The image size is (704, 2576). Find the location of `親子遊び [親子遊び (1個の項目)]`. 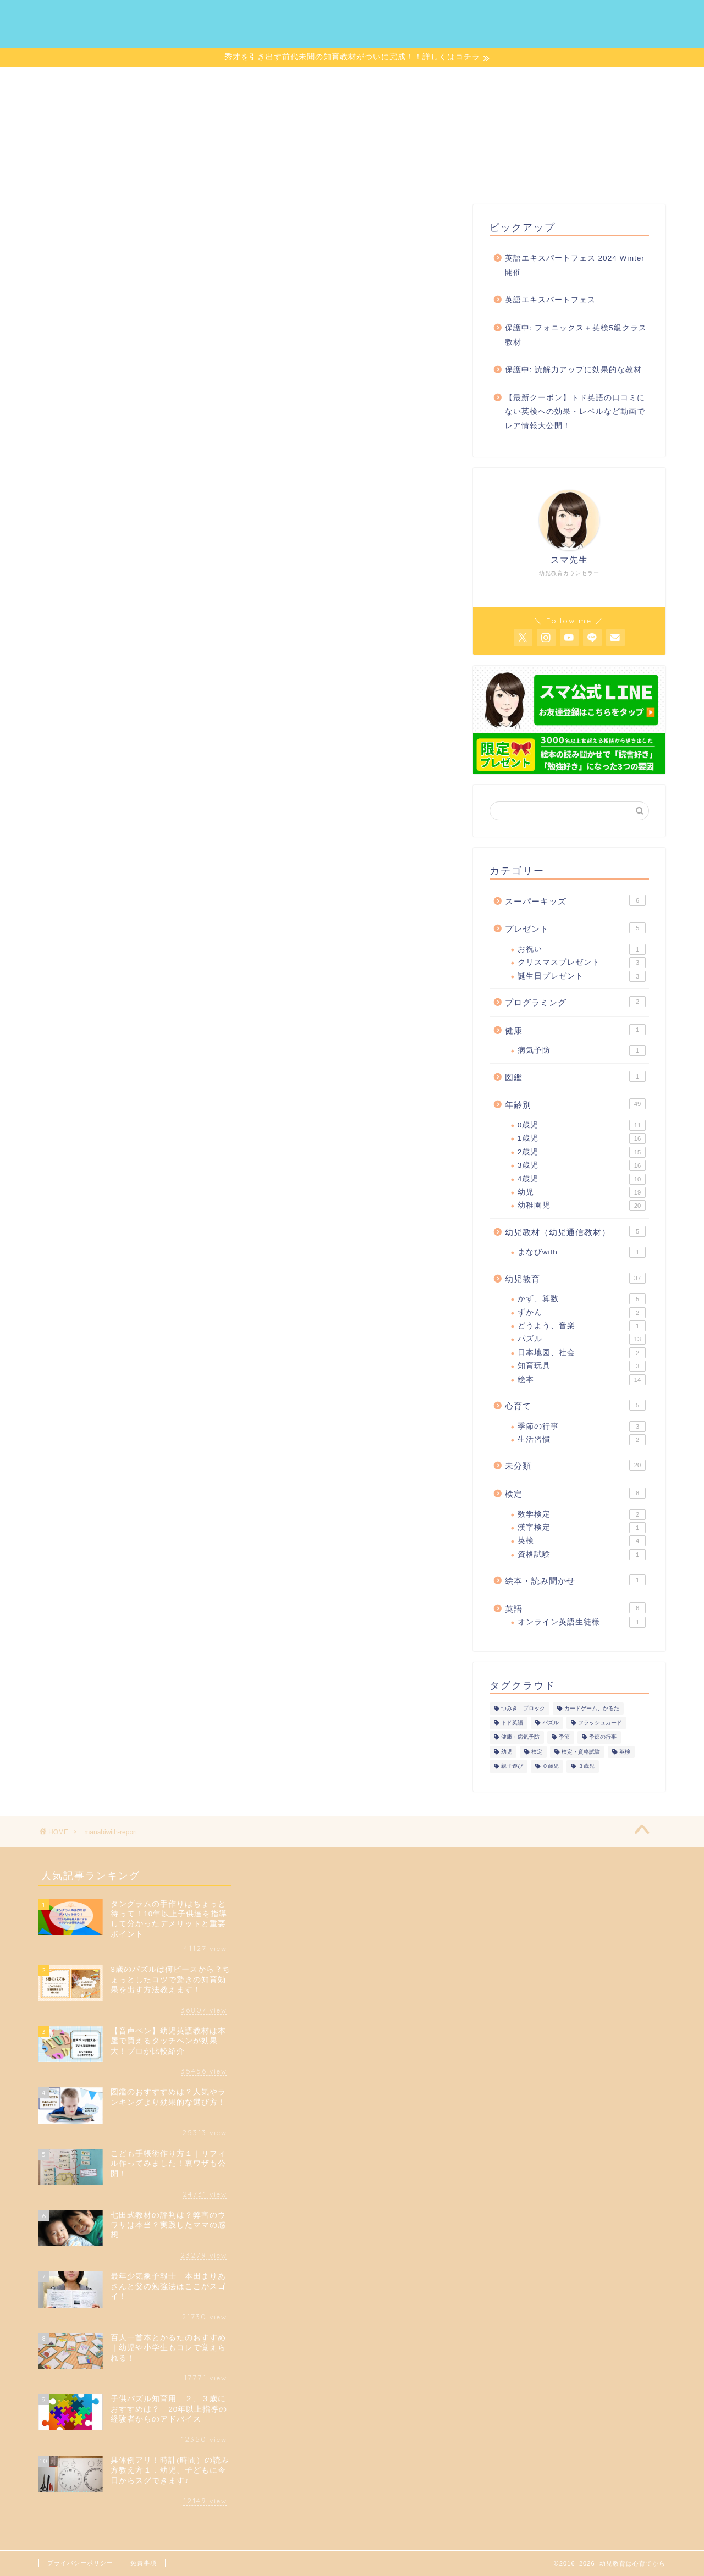

親子遊び [親子遊び (1個の項目)] is located at coordinates (512, 1768).